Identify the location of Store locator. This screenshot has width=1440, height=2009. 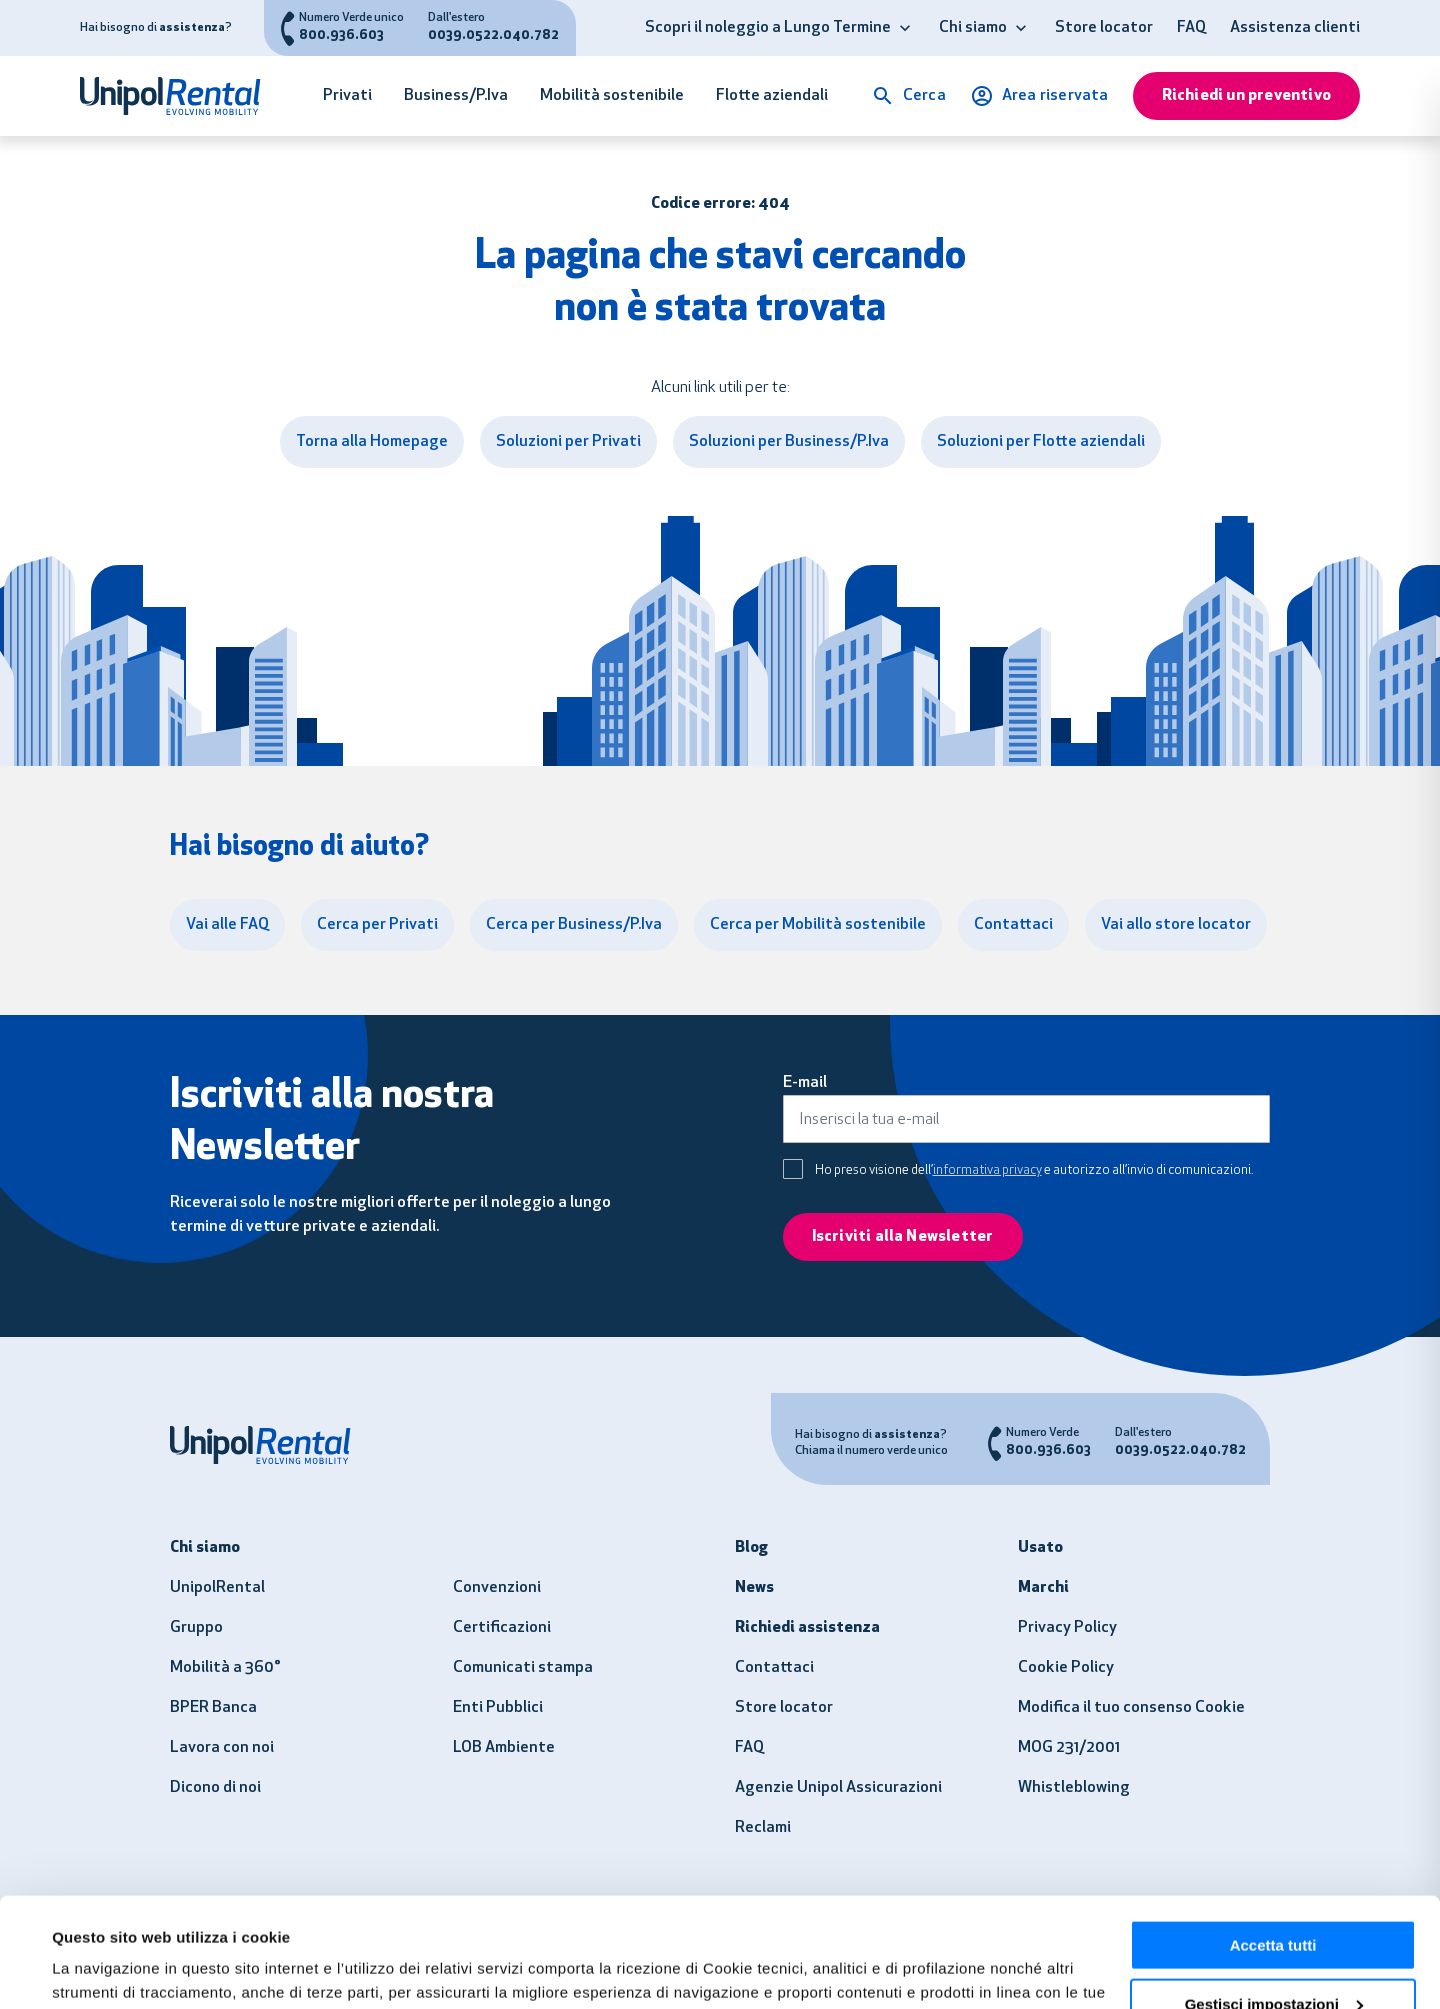
(1104, 28).